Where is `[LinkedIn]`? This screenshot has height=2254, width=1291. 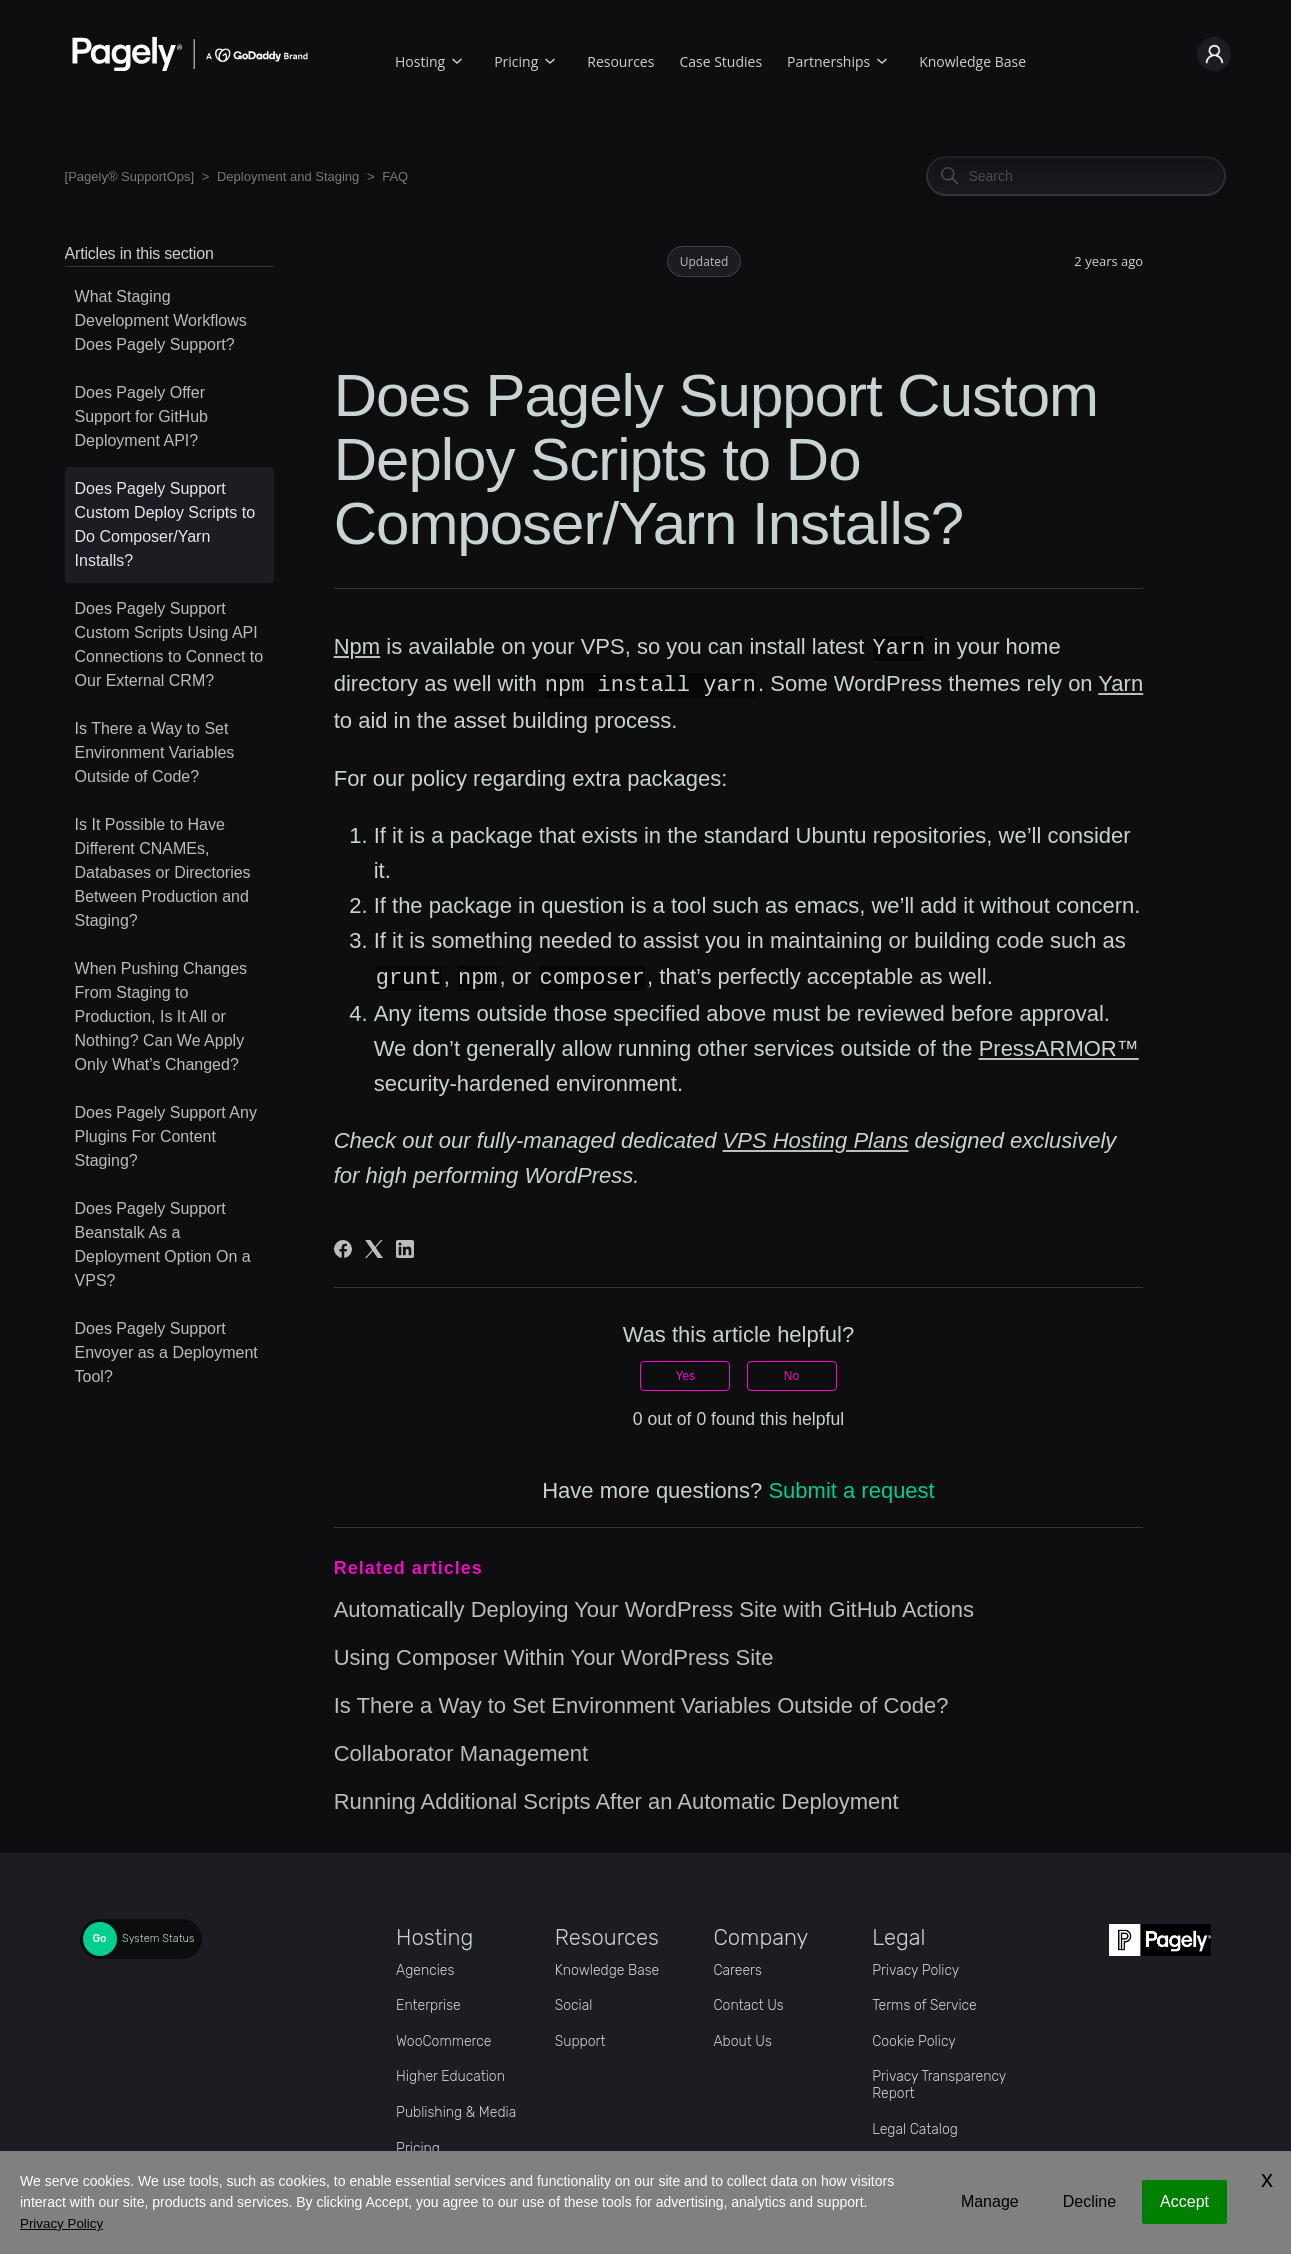 [LinkedIn] is located at coordinates (405, 1246).